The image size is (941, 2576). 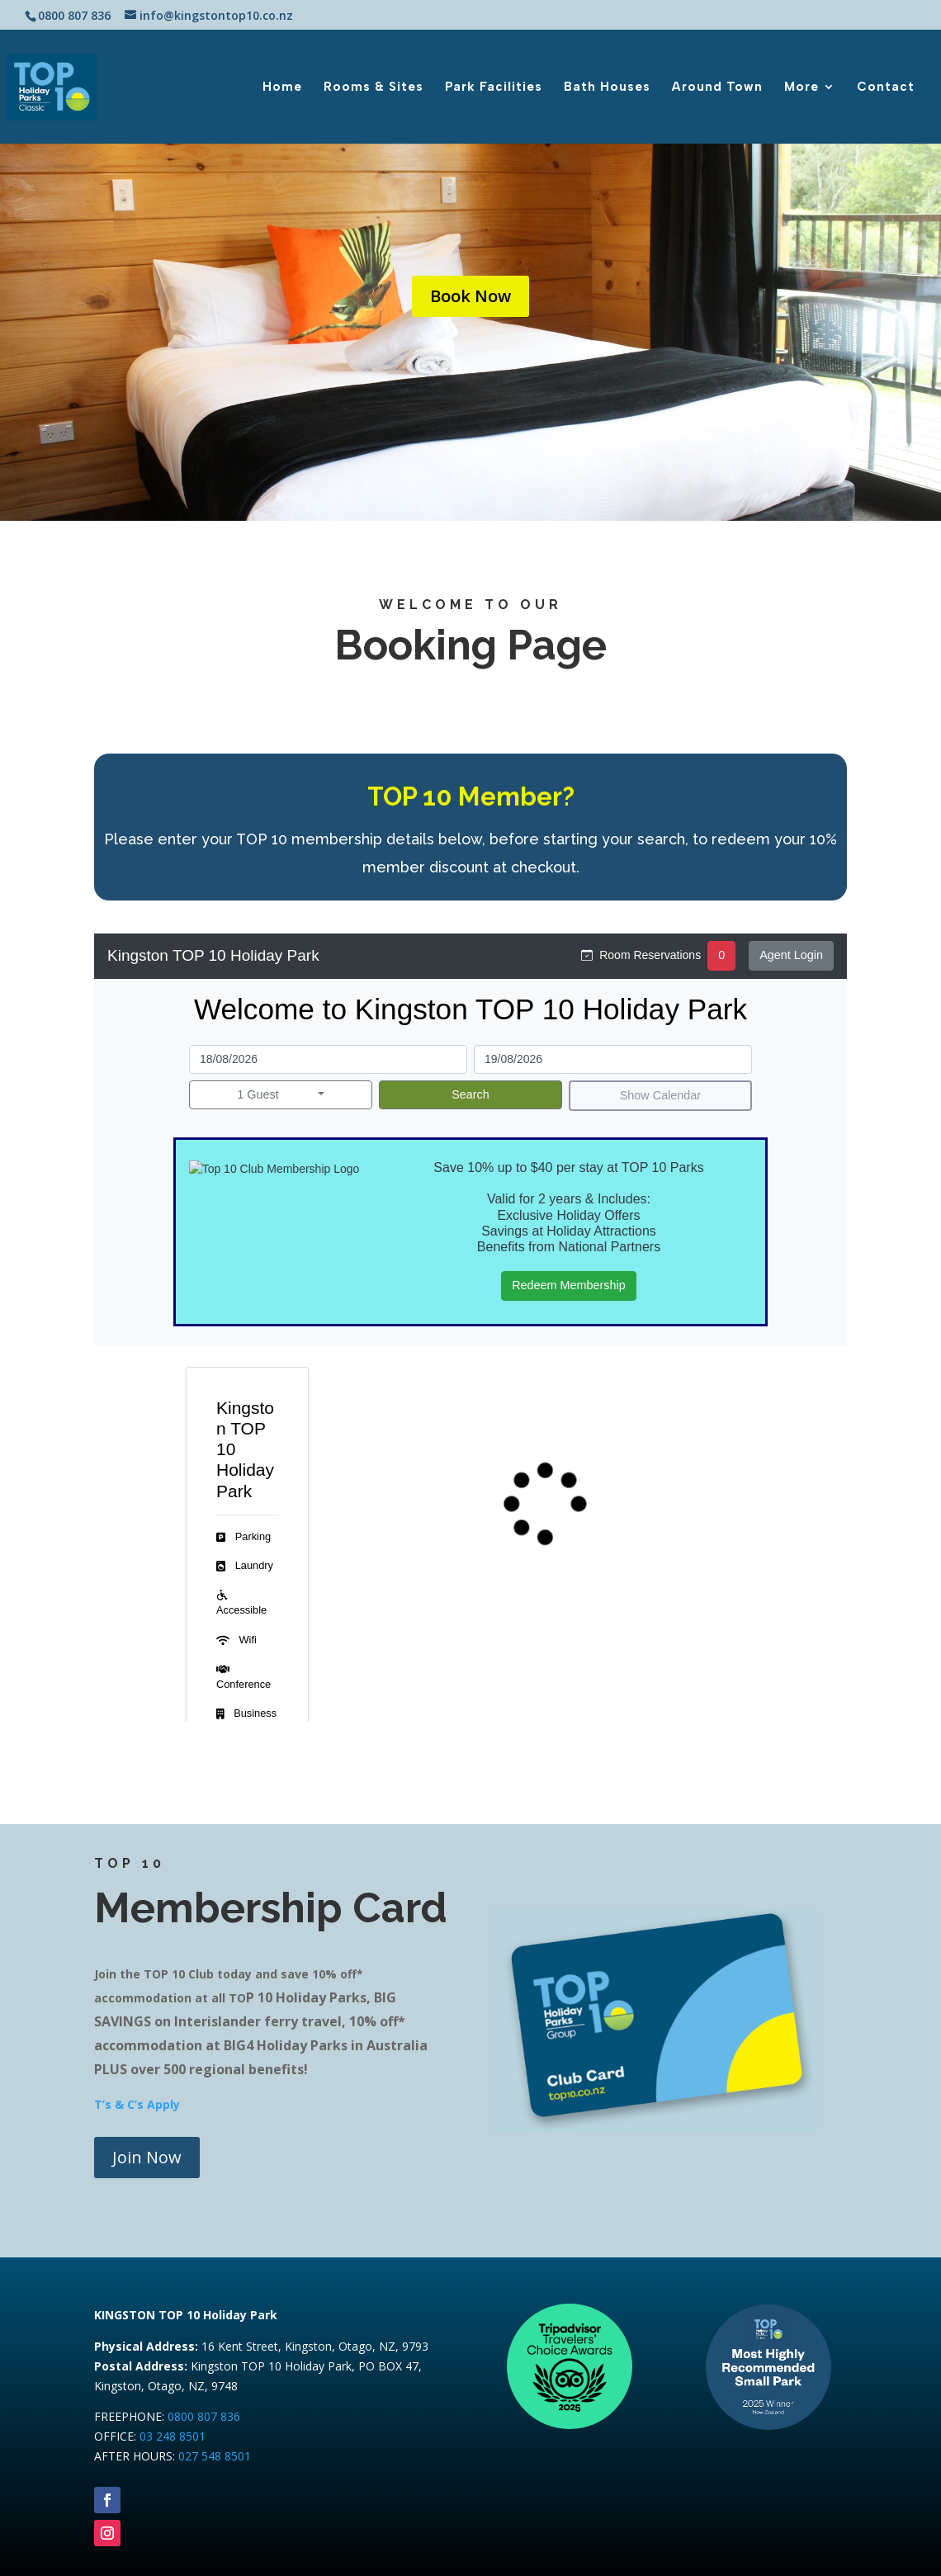 I want to click on Join Now, so click(x=147, y=2157).